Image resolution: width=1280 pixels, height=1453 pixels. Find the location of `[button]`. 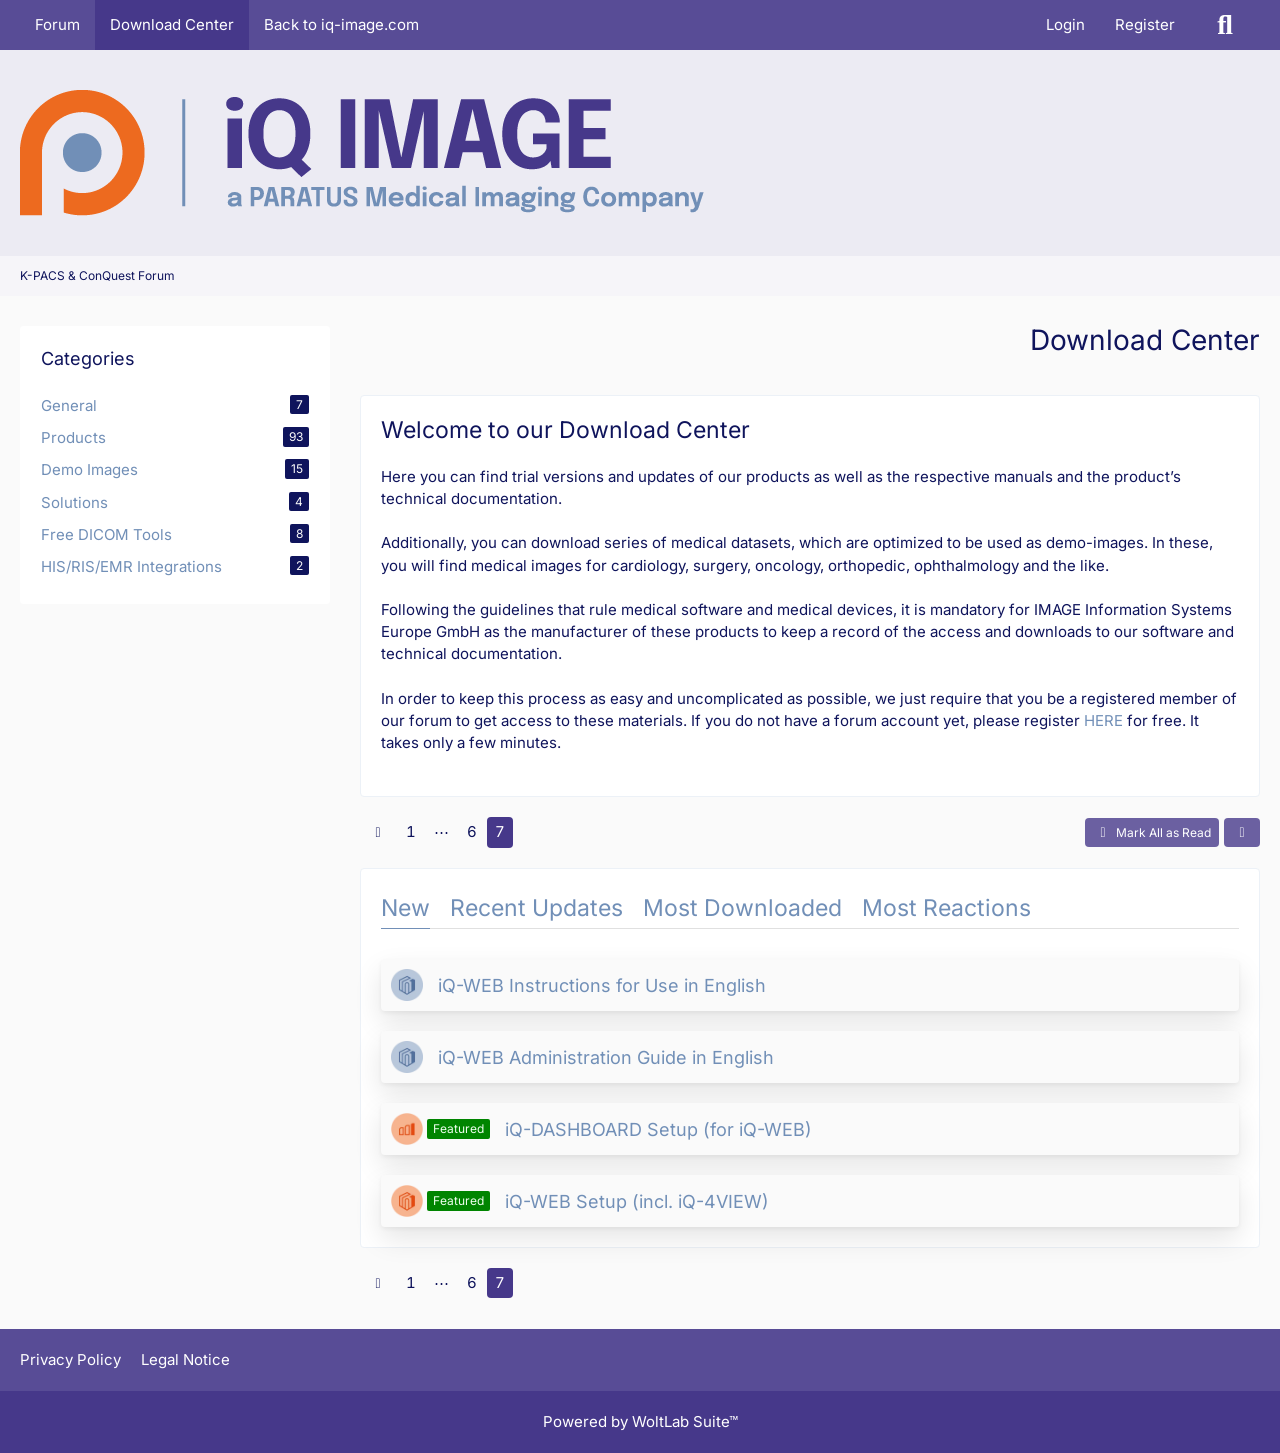

[button] is located at coordinates (1242, 833).